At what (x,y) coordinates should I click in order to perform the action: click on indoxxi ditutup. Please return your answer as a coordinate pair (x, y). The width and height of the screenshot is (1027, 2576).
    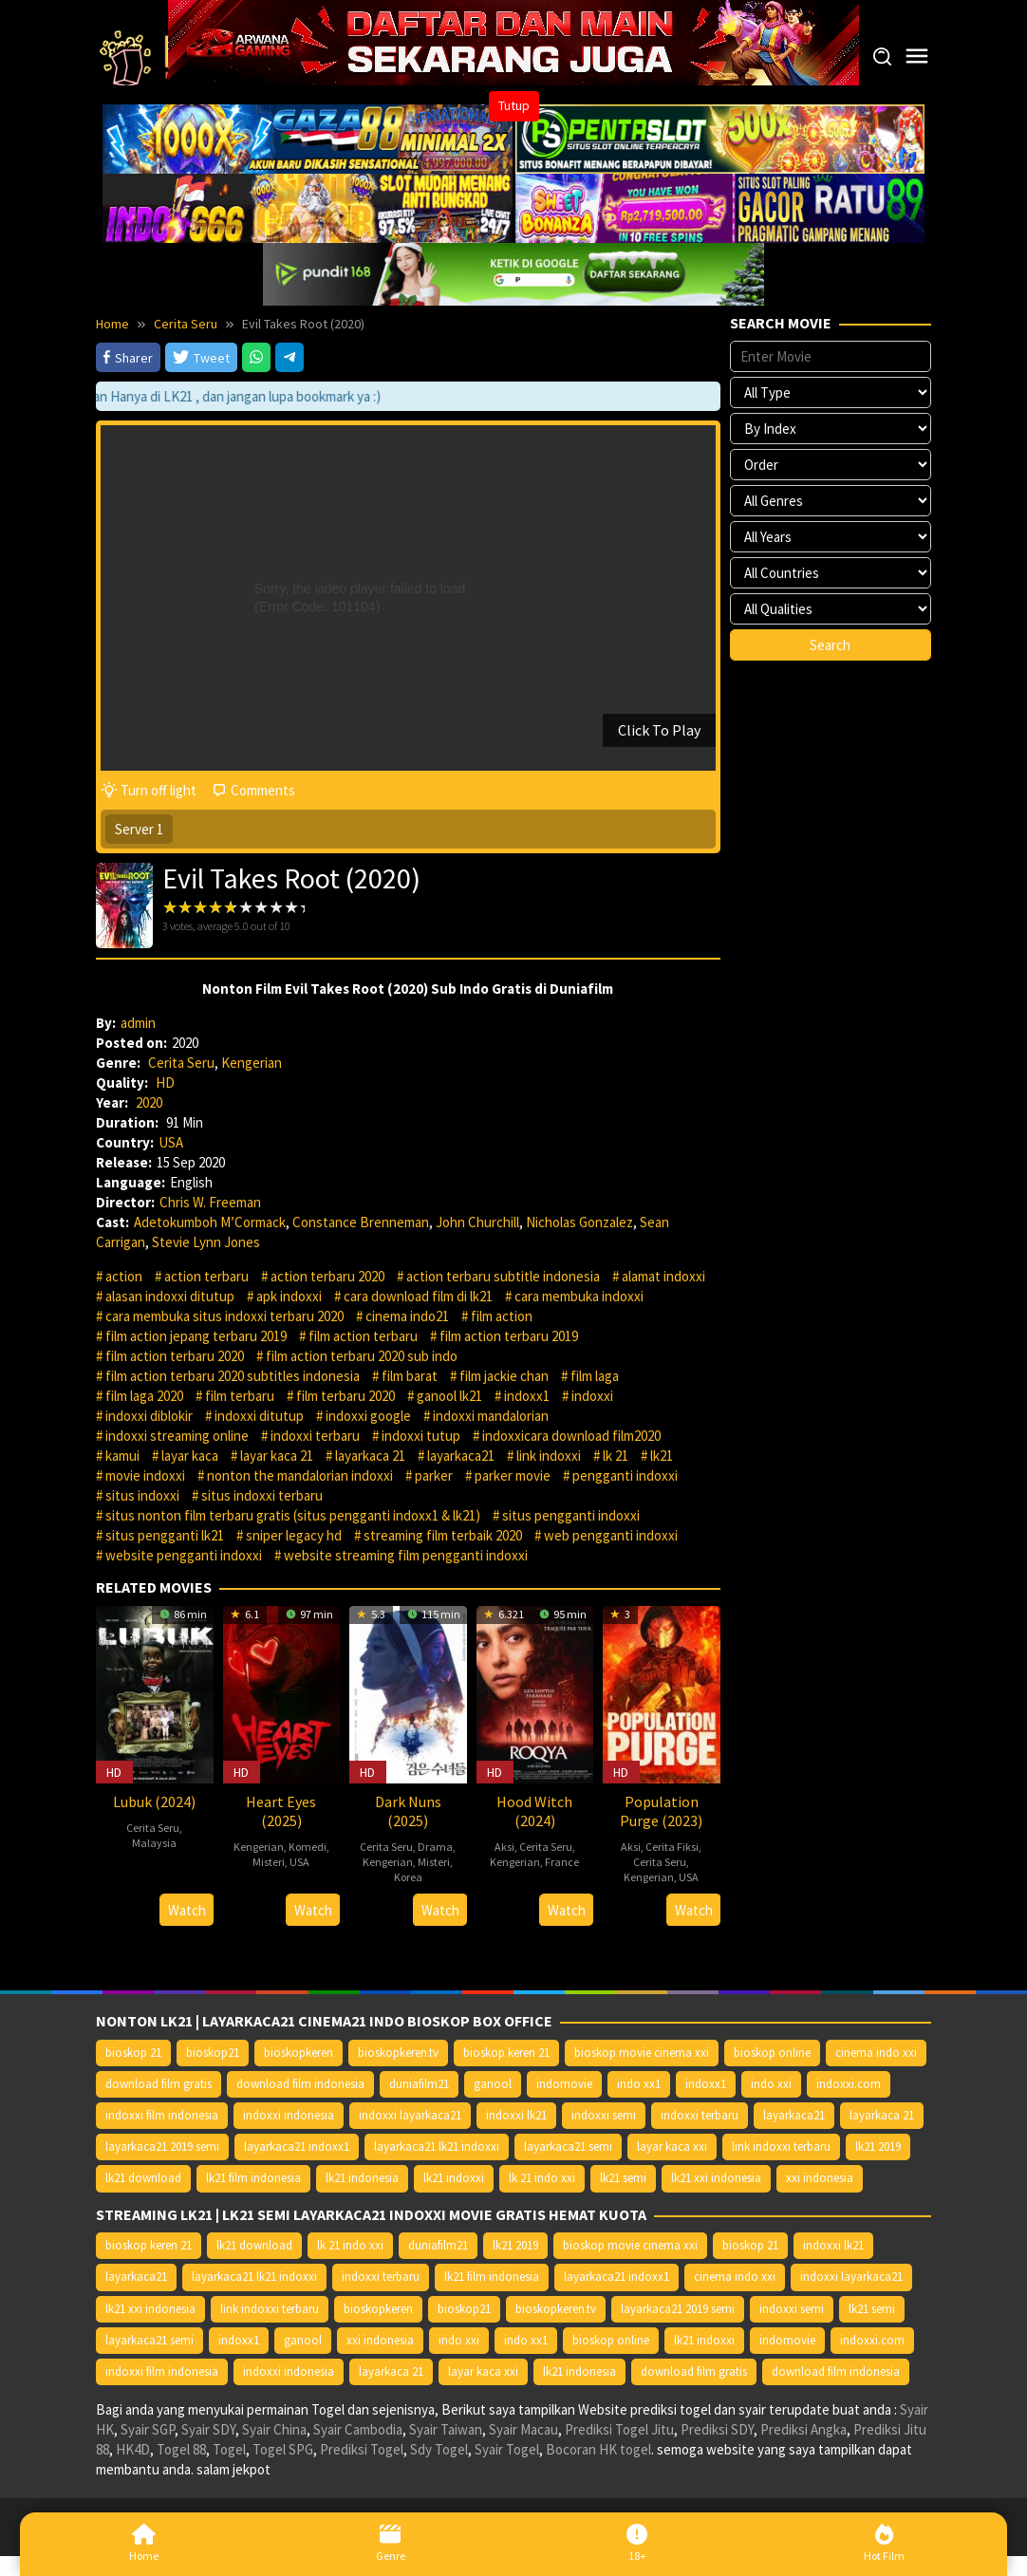
    Looking at the image, I should click on (259, 1416).